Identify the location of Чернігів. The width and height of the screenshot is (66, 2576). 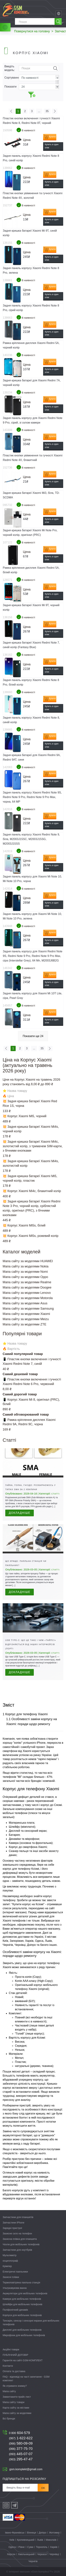
(33, 2561).